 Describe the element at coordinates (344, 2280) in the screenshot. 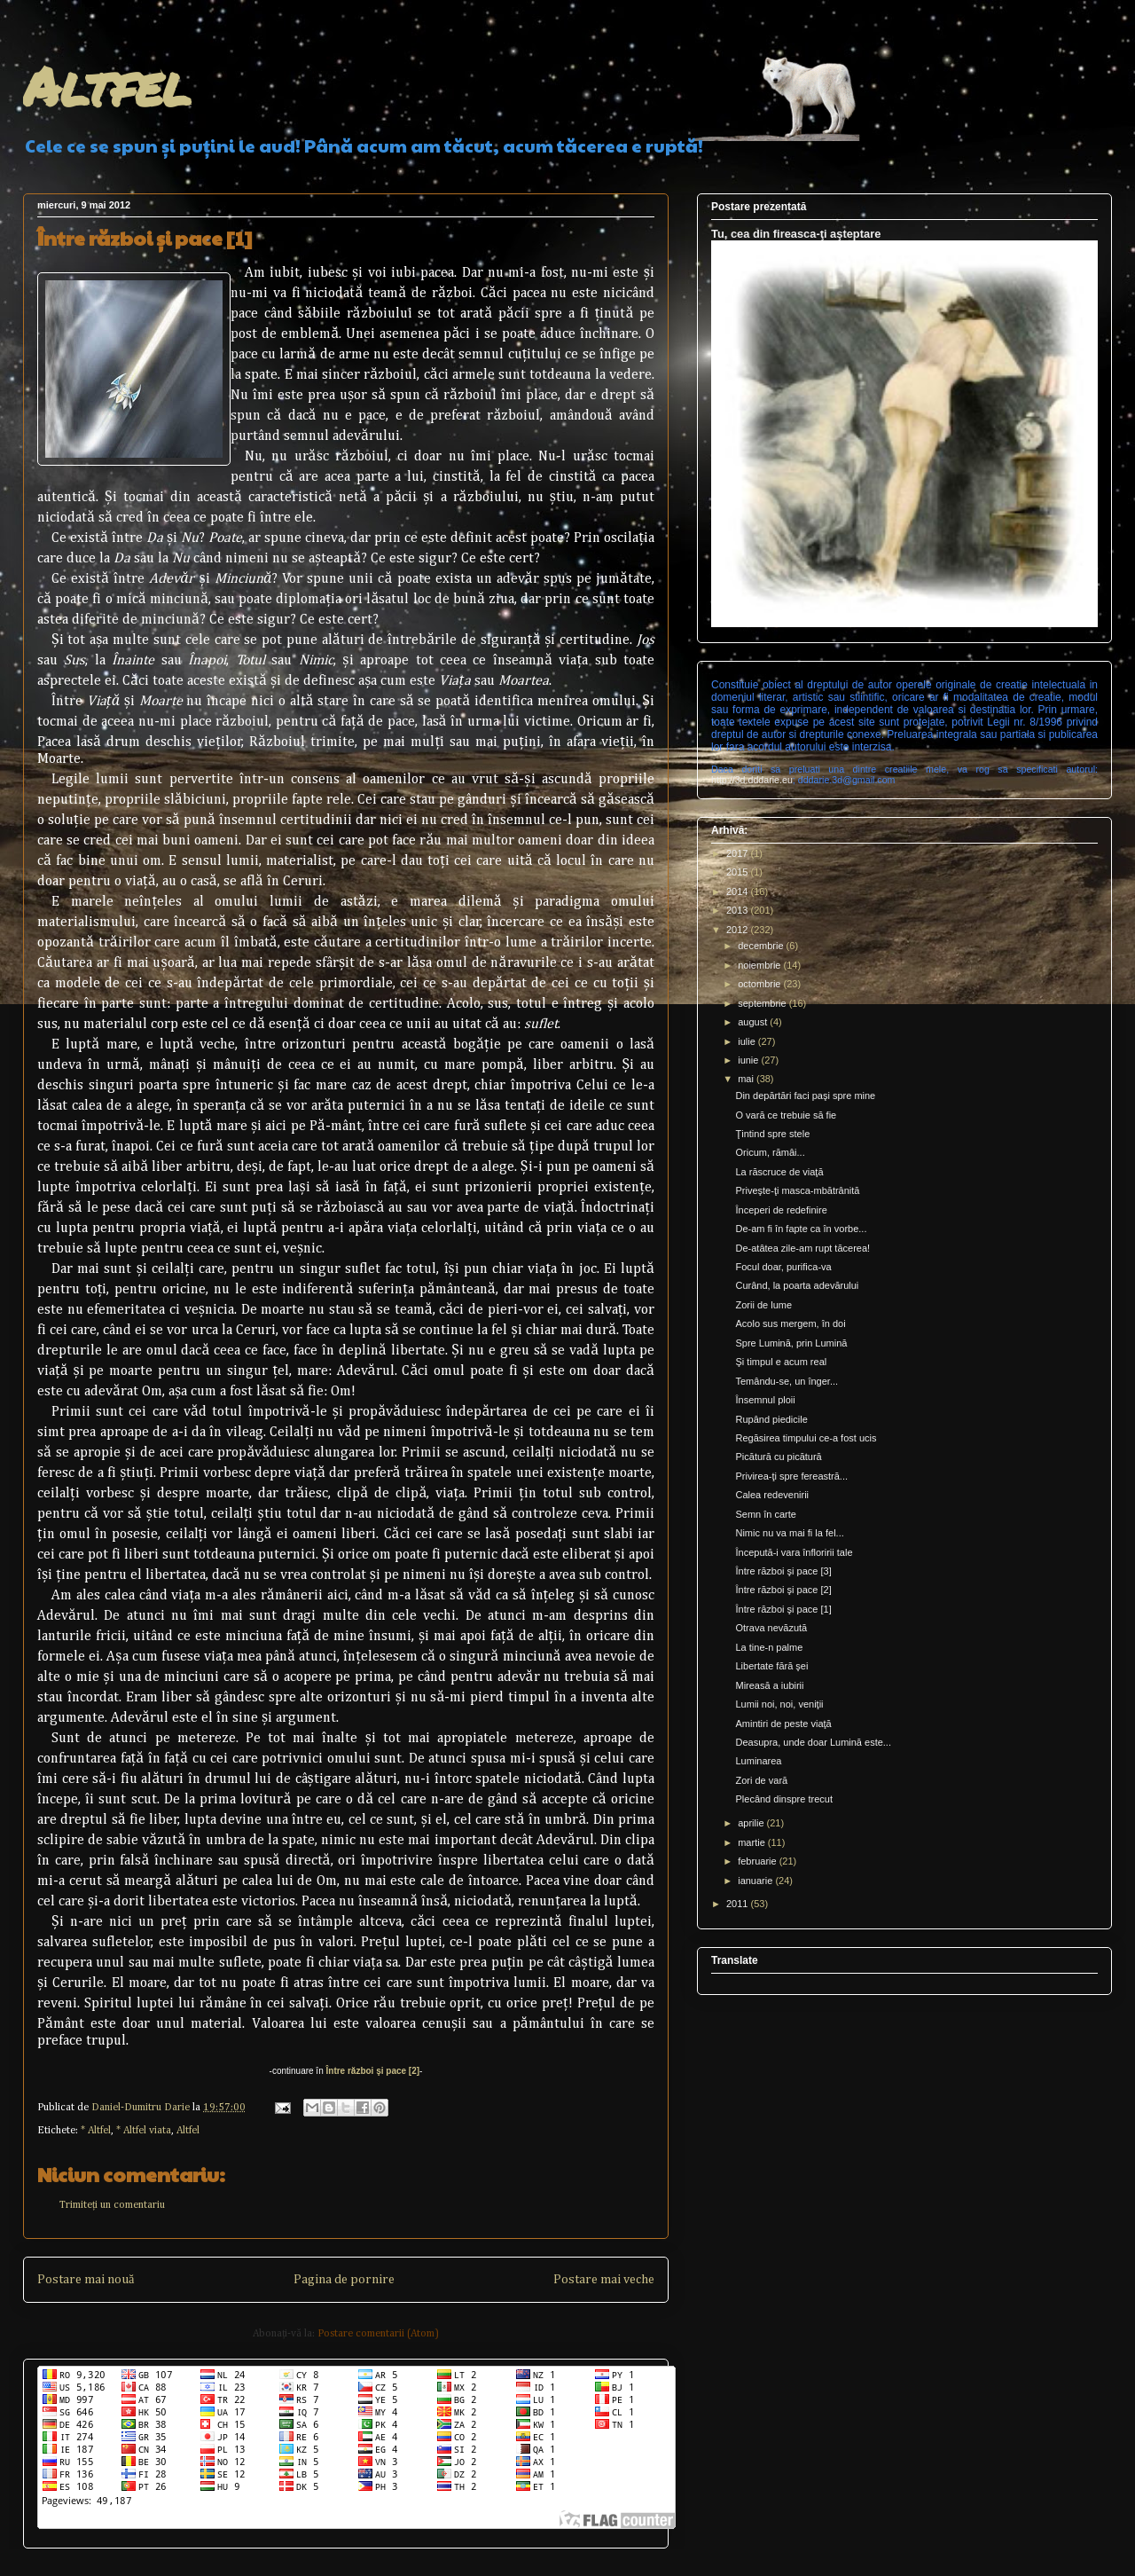

I see `Pagina de pornire` at that location.